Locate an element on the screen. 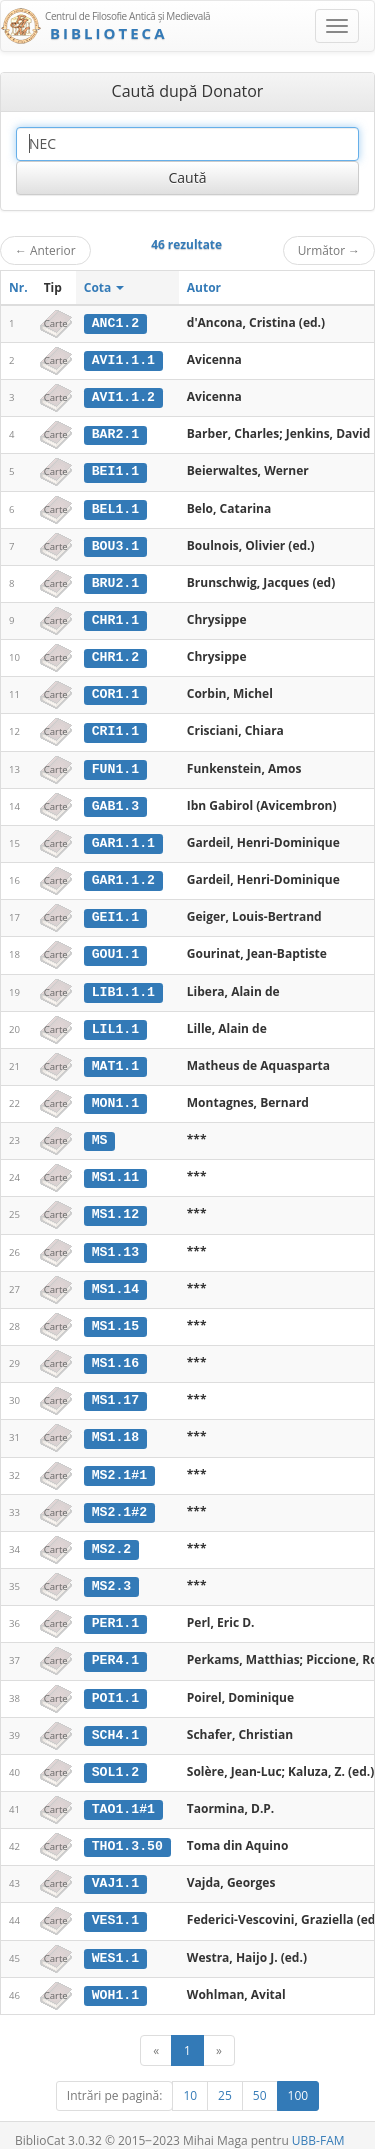 The width and height of the screenshot is (375, 2149). VAJ1.1 is located at coordinates (115, 1868).